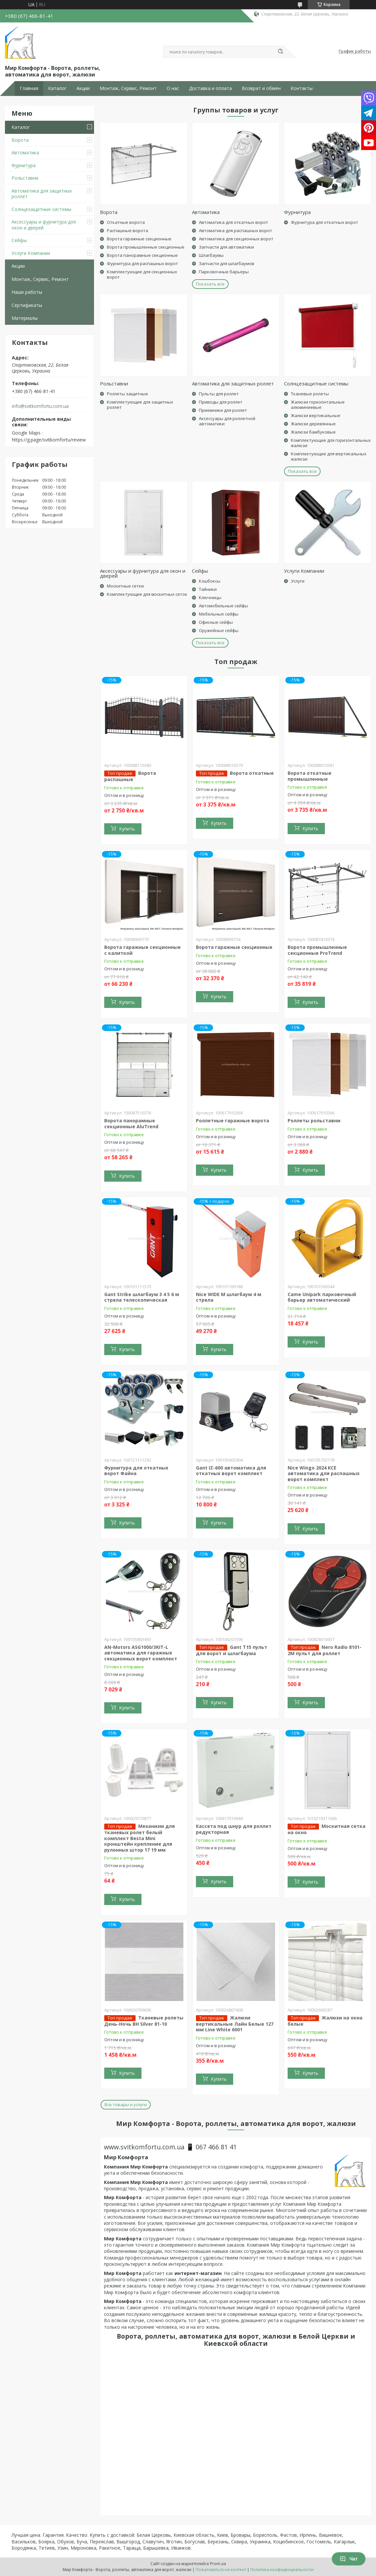 This screenshot has height=2576, width=376. Describe the element at coordinates (223, 606) in the screenshot. I see `Автомобильные сейфы` at that location.